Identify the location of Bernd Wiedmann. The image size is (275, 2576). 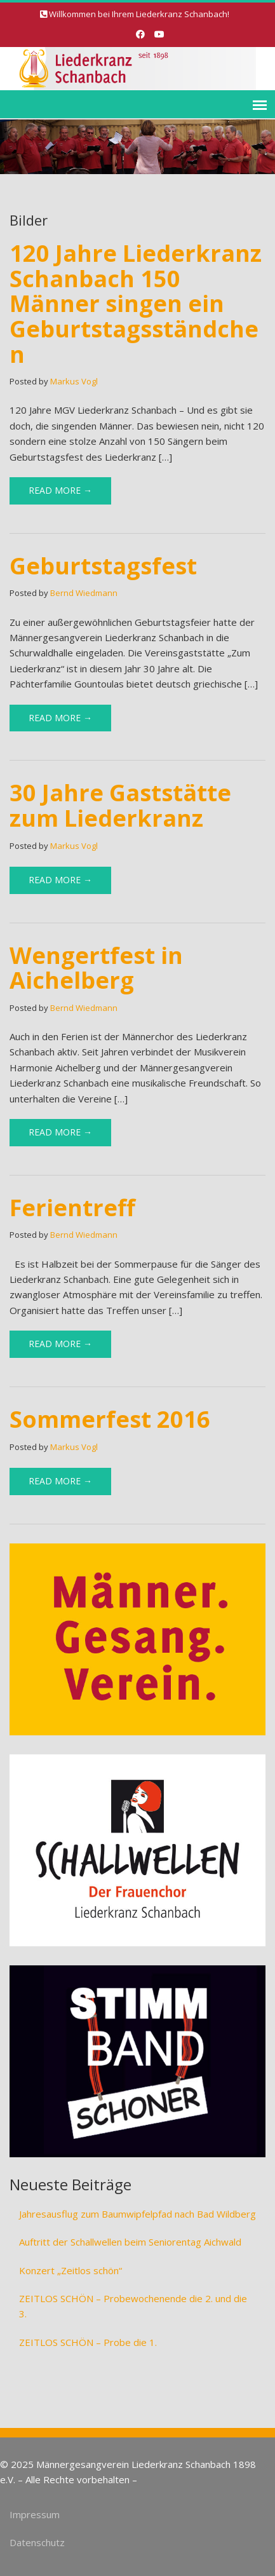
(83, 593).